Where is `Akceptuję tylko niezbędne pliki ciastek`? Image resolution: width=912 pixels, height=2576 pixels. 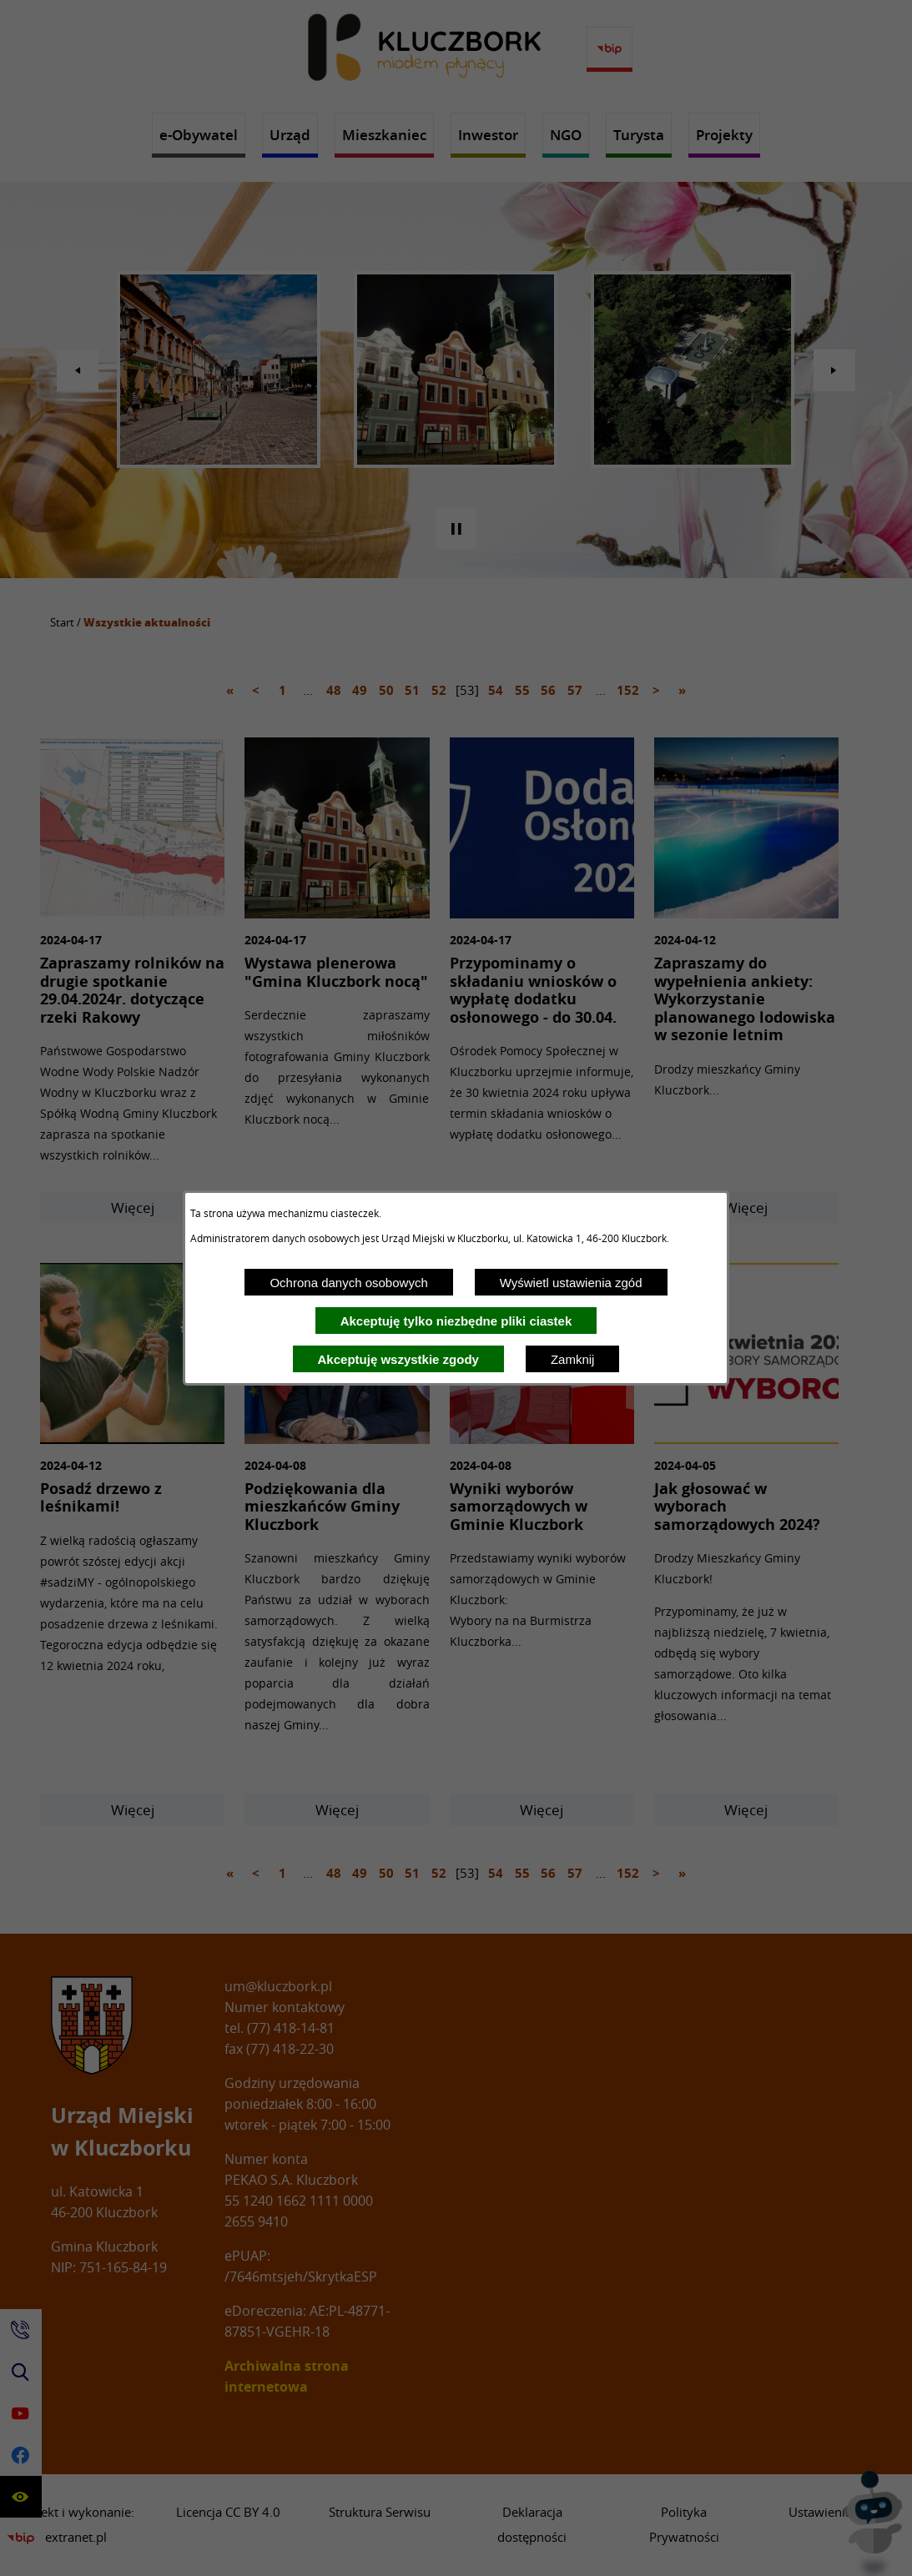
Akceptuję tylko niezbędne pliki ciastek is located at coordinates (456, 1321).